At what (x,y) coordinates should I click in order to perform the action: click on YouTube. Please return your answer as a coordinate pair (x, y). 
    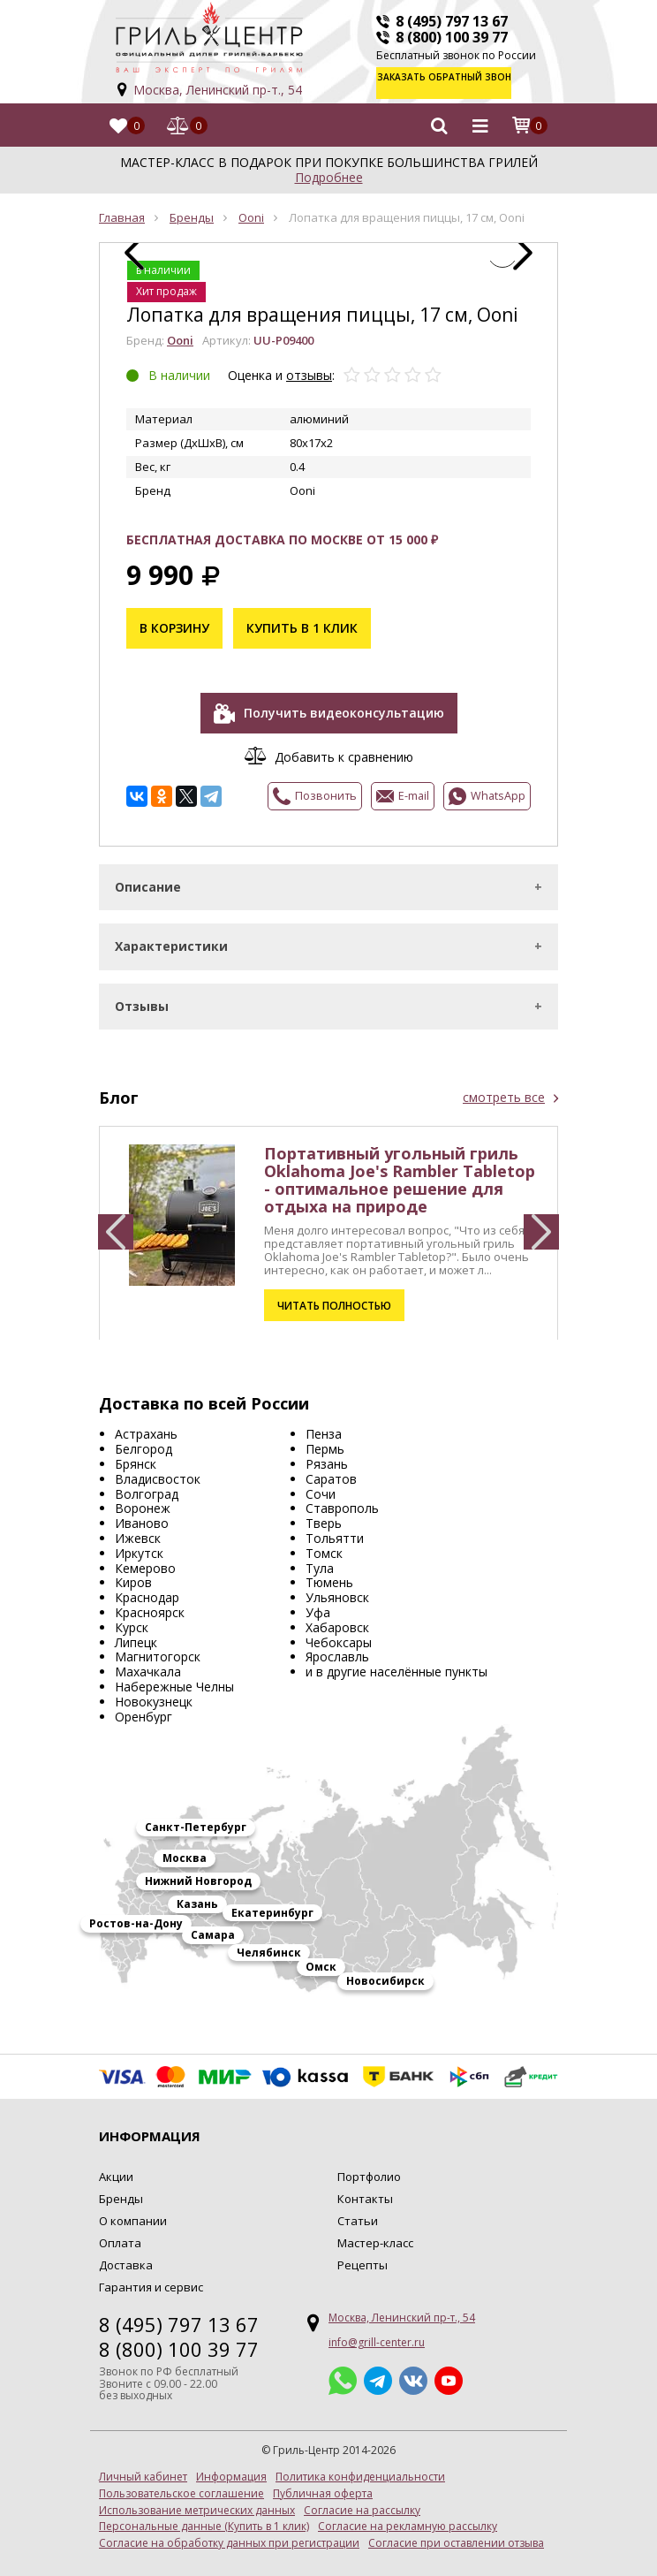
    Looking at the image, I should click on (448, 2372).